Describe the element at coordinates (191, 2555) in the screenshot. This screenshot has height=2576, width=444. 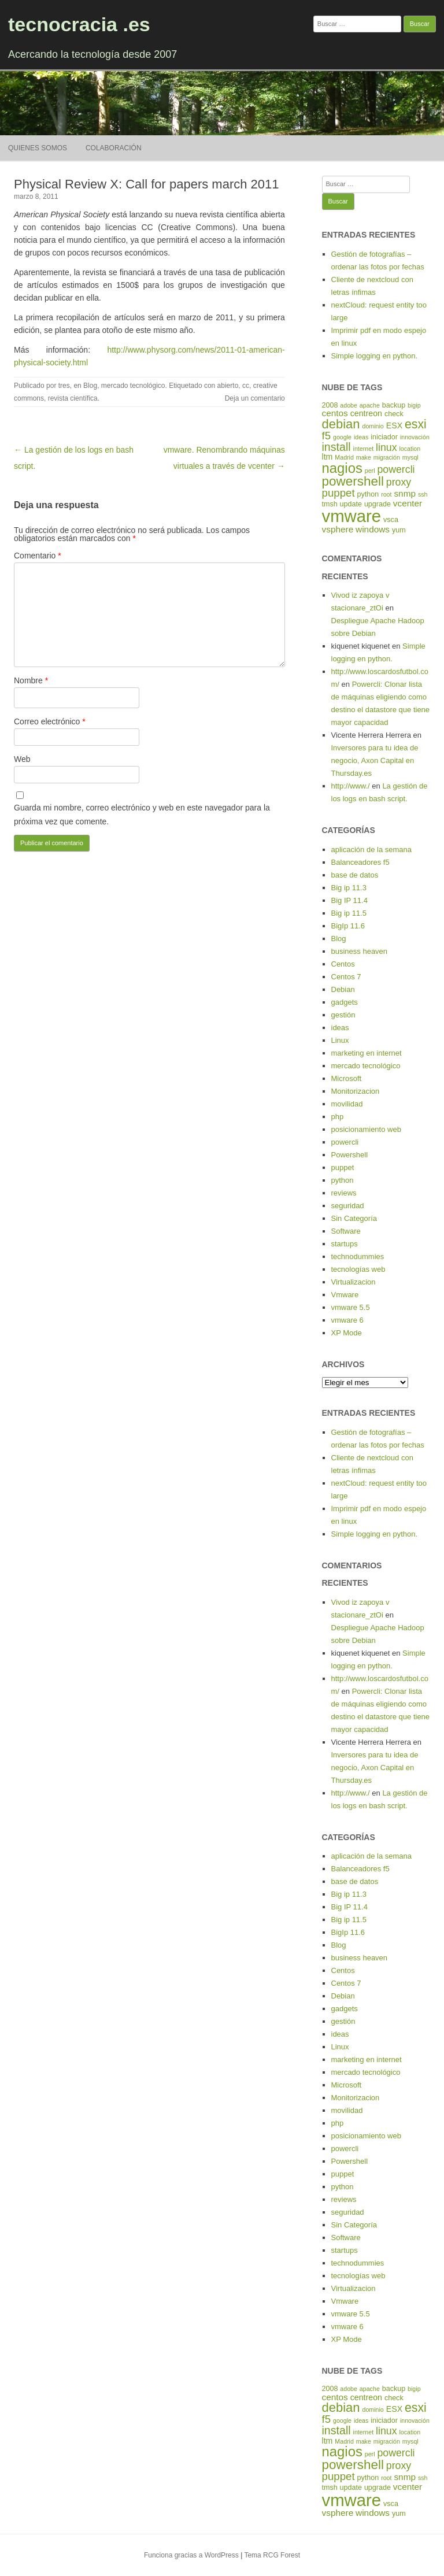
I see `Funciona gracias a WordPress` at that location.